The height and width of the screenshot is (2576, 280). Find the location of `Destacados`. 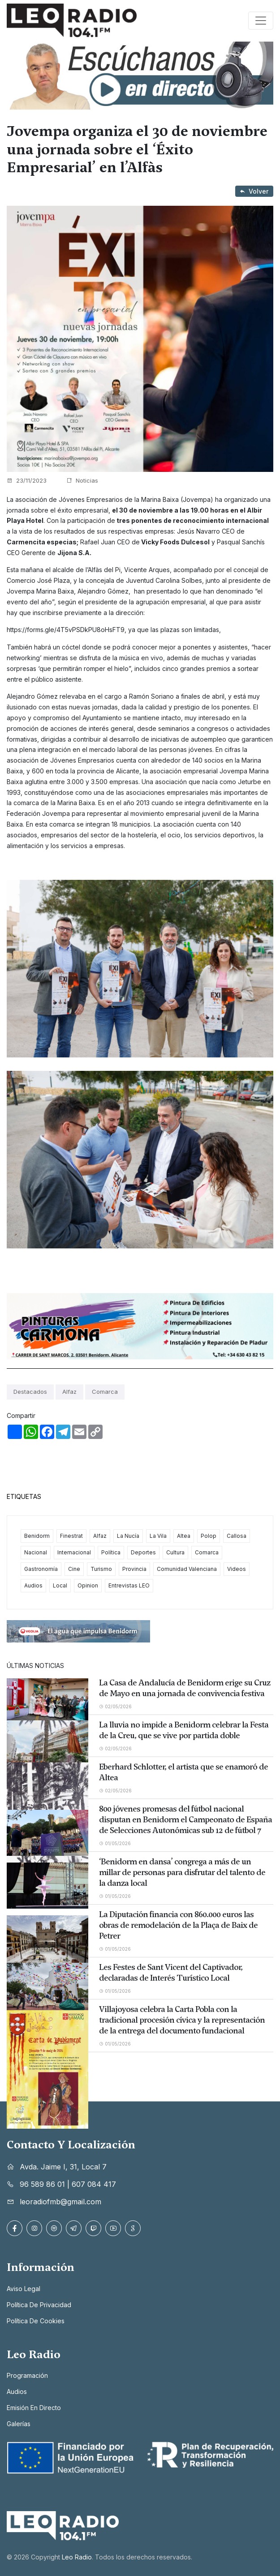

Destacados is located at coordinates (30, 1391).